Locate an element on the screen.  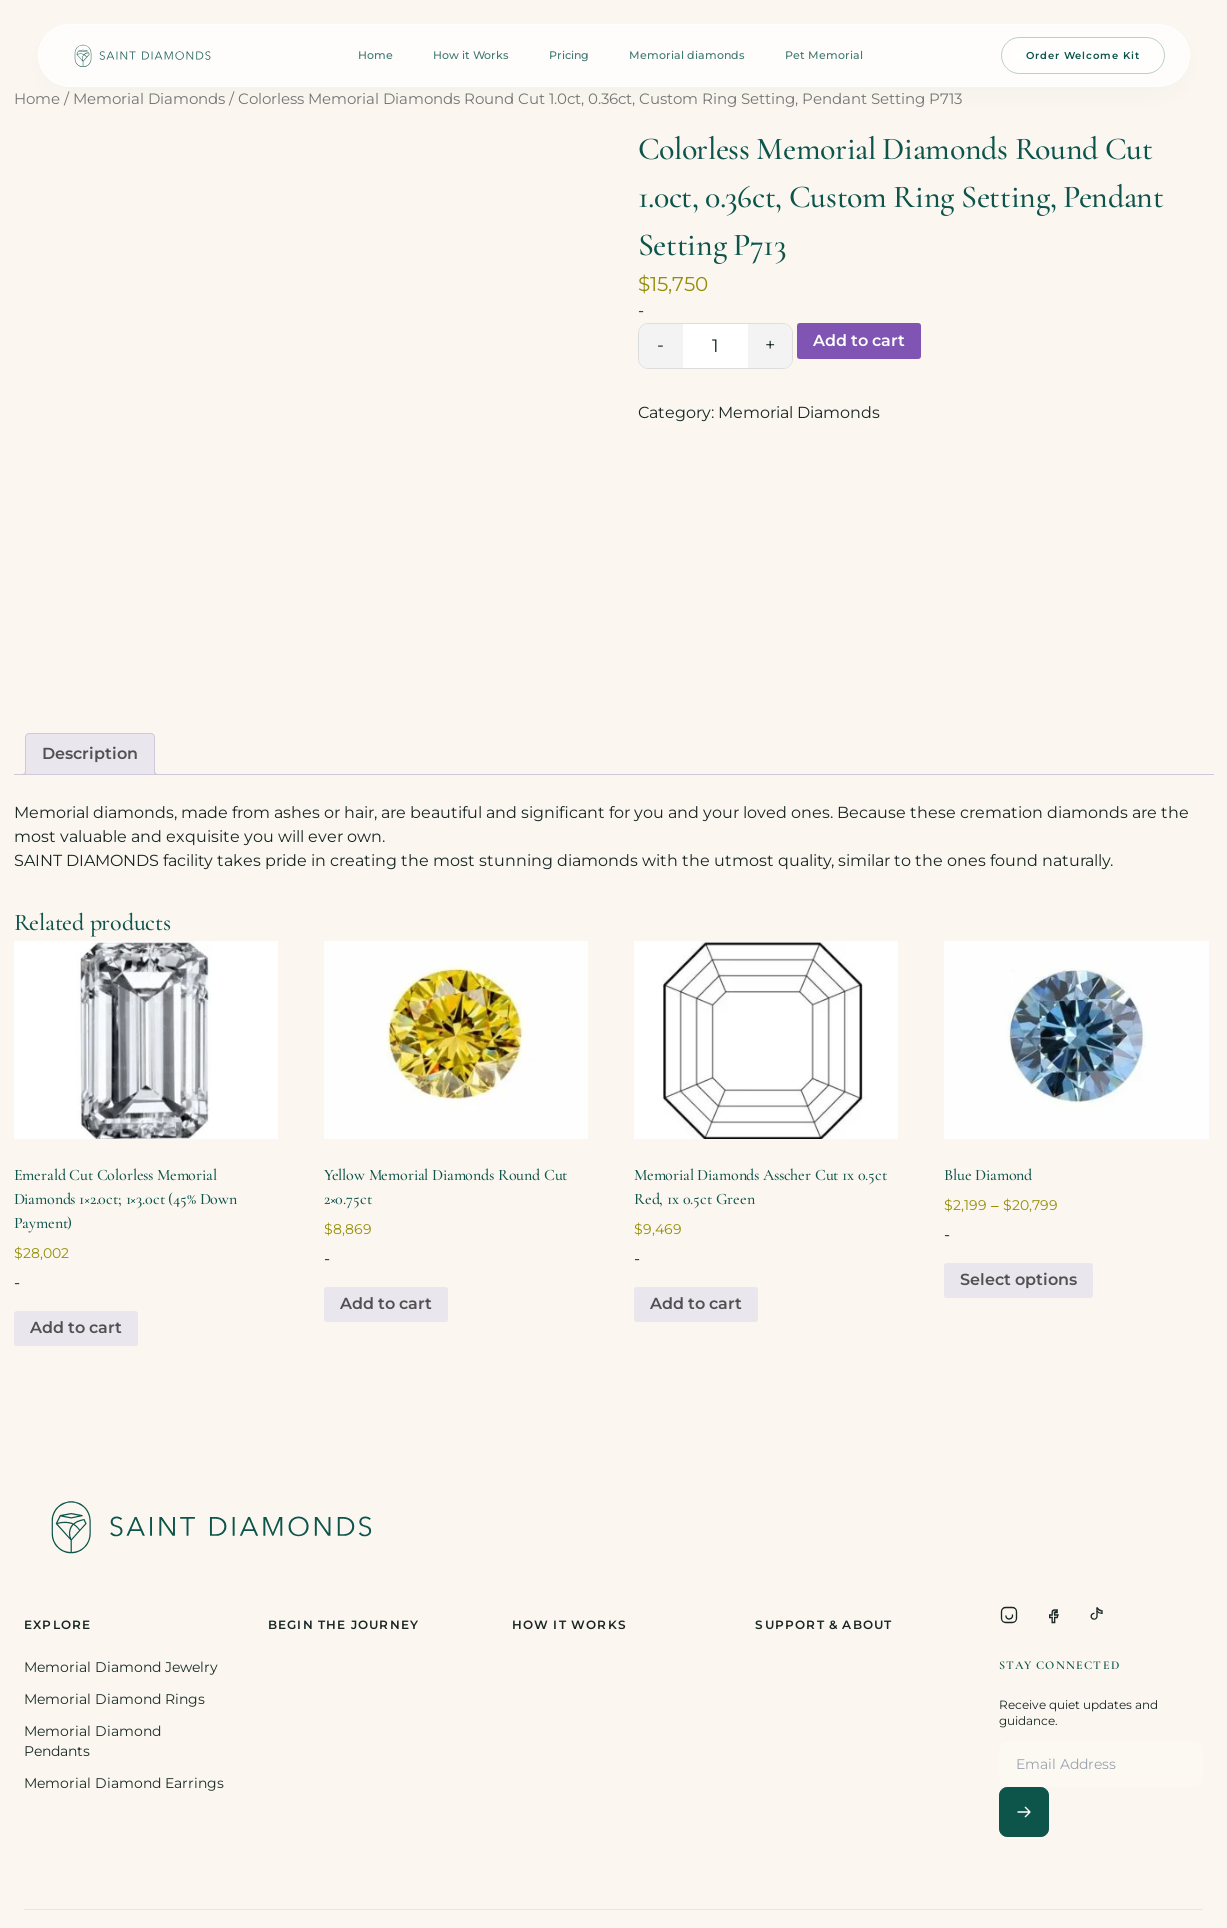
[Facebook] is located at coordinates (1053, 1615).